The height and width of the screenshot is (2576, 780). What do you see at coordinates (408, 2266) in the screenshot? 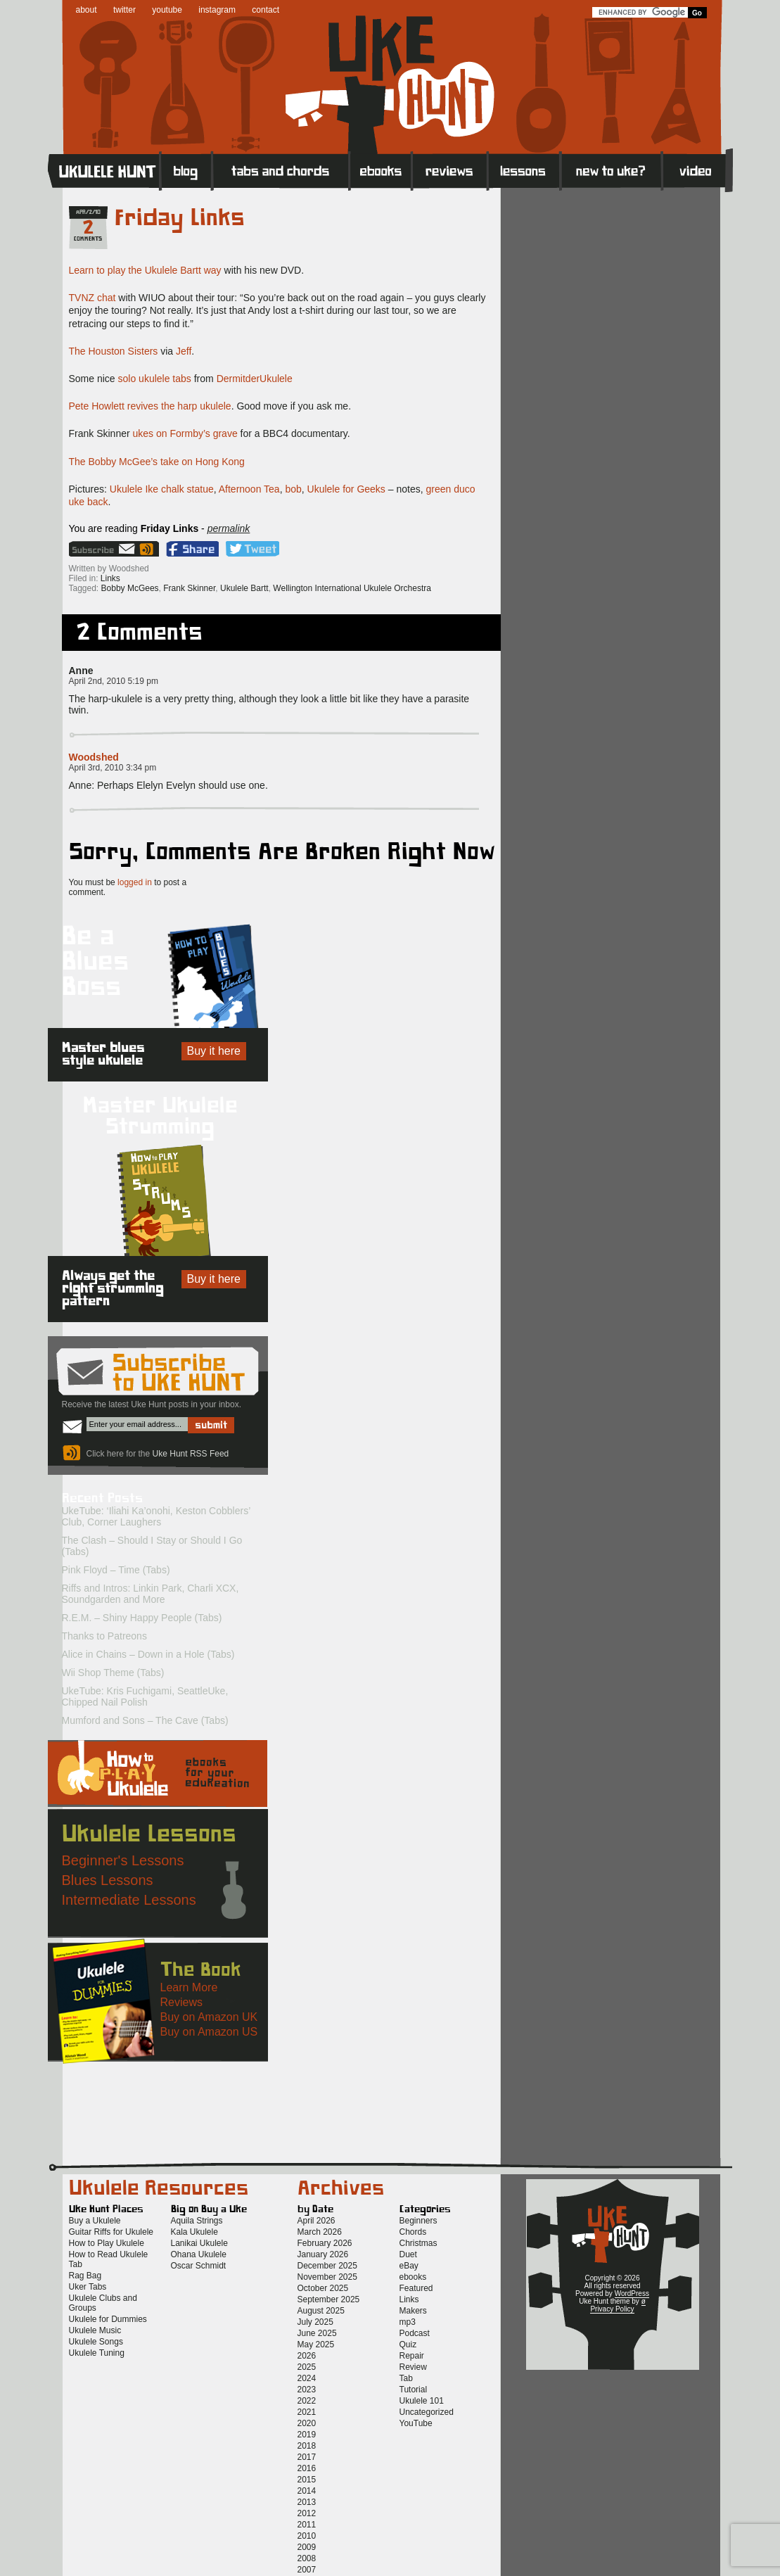
I see `eBay` at bounding box center [408, 2266].